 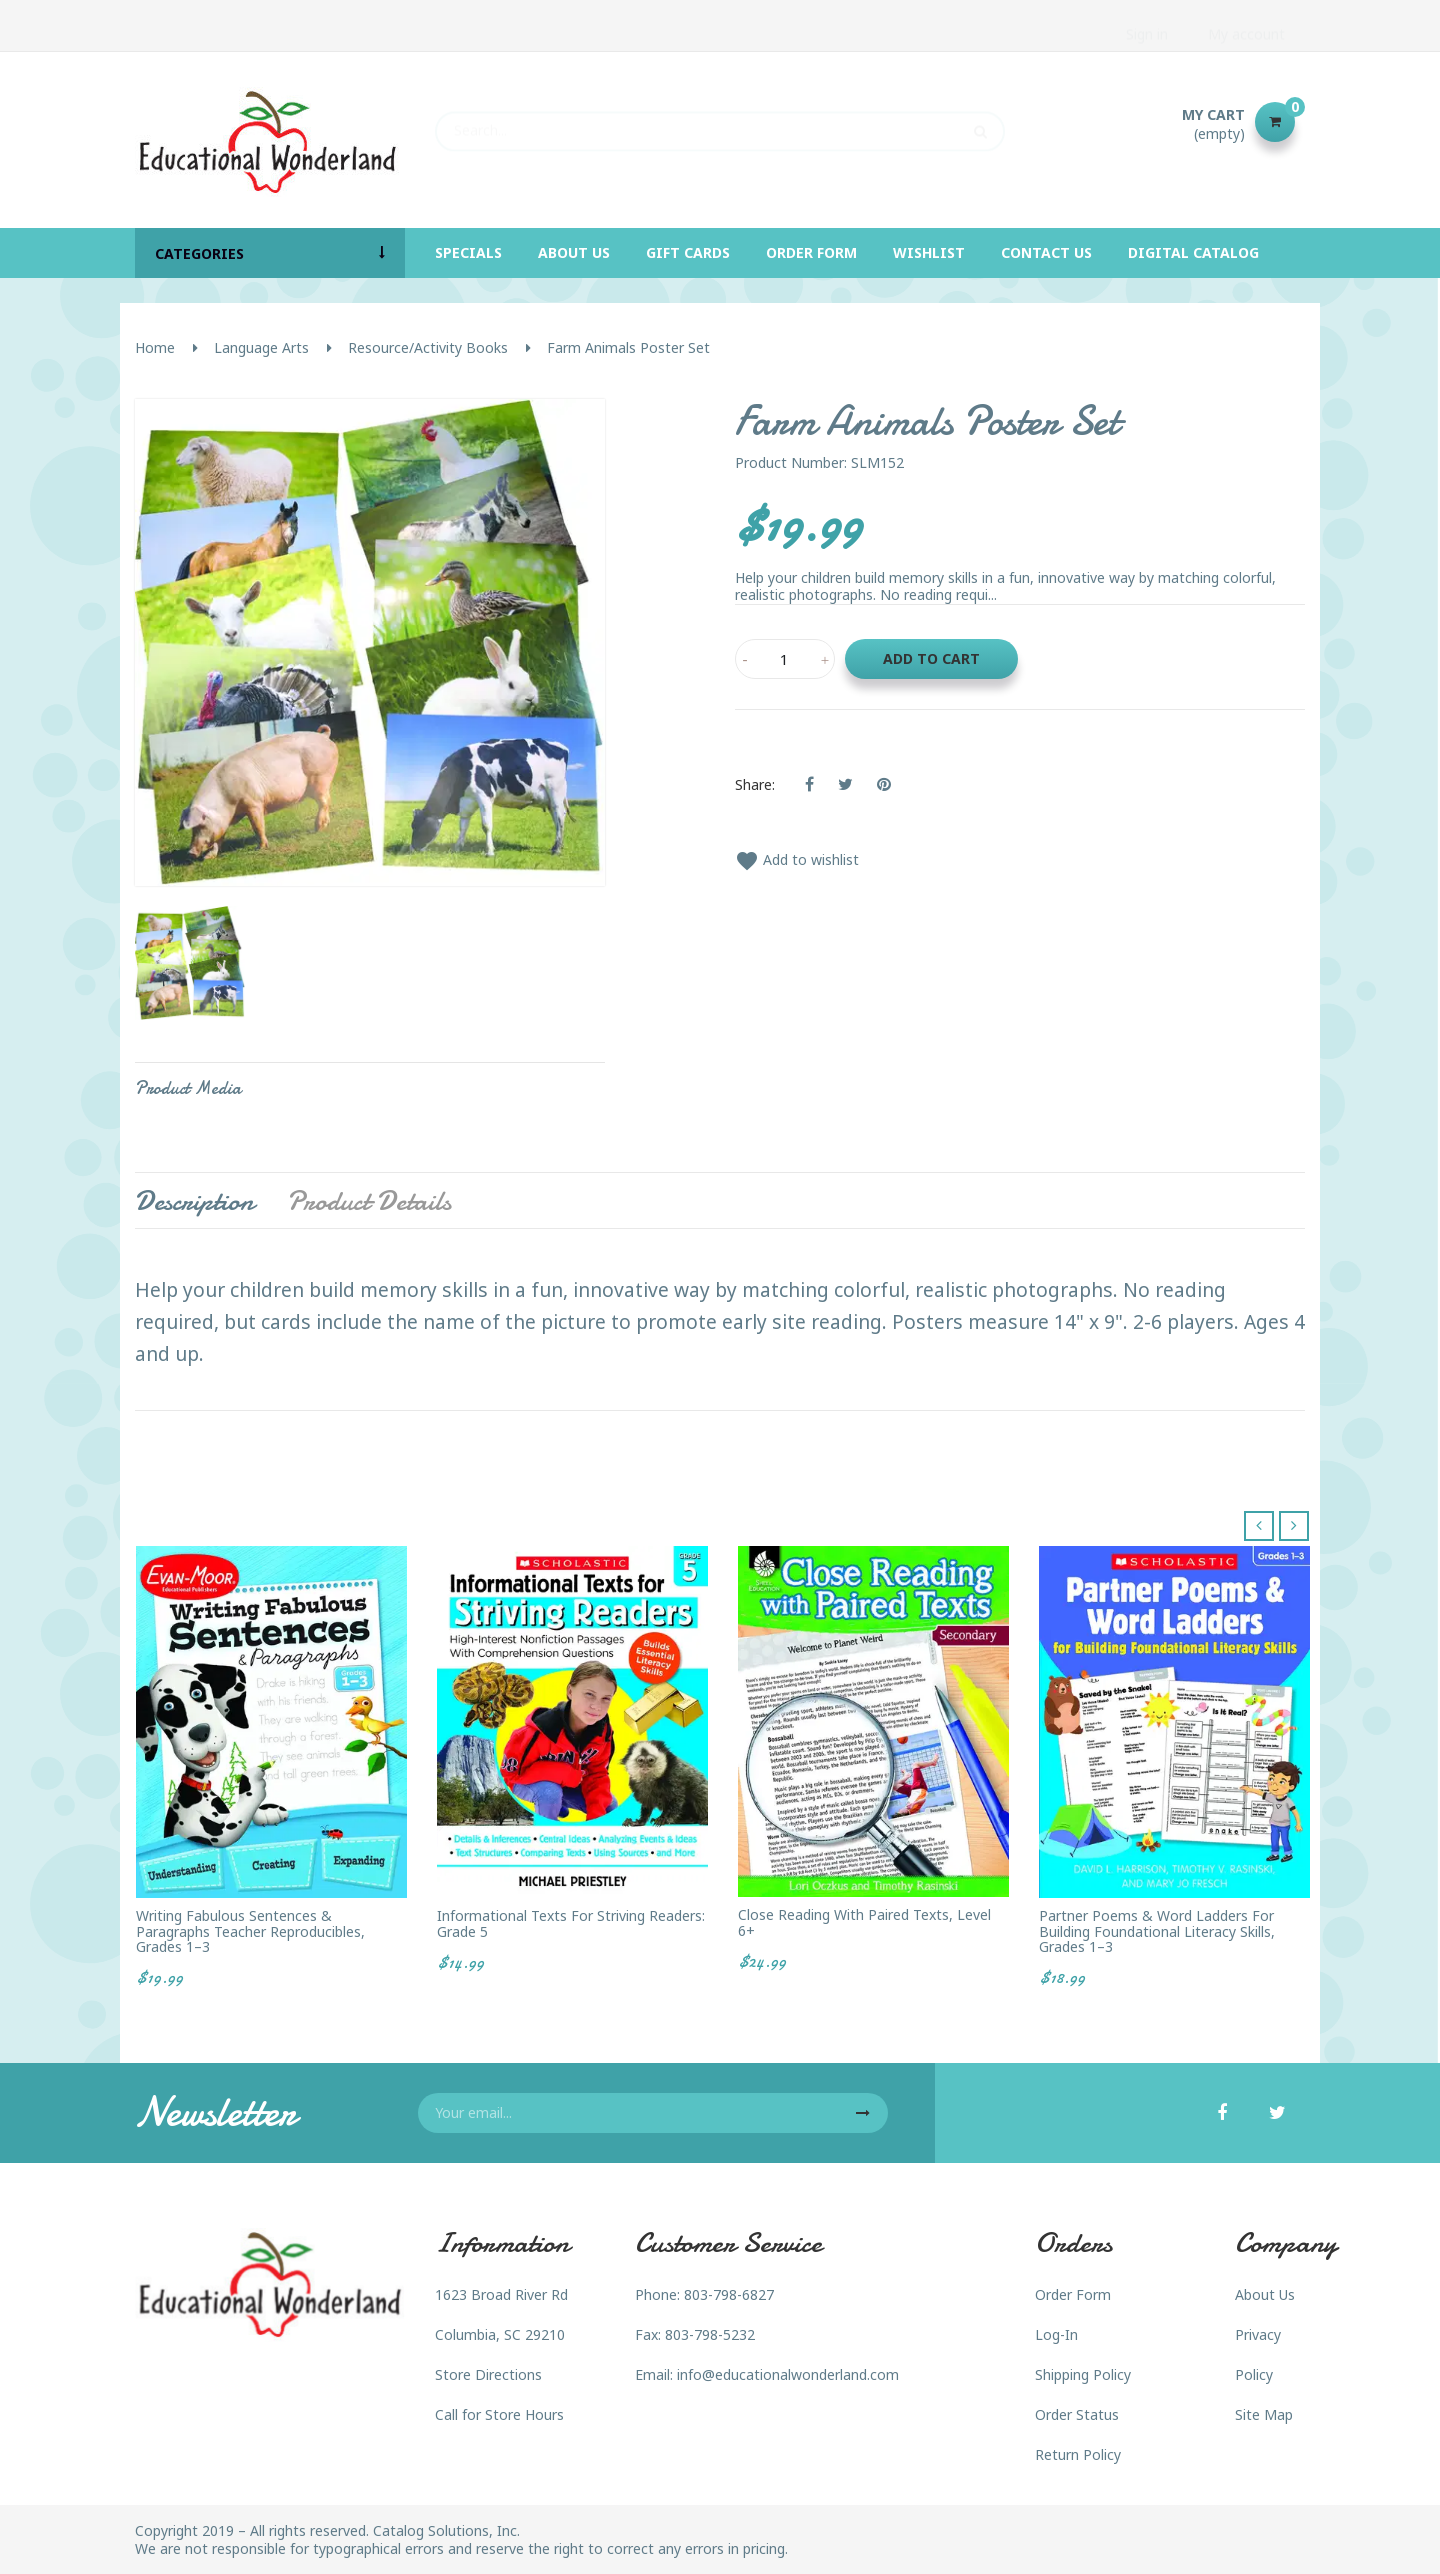 I want to click on Site Map, so click(x=1264, y=2414).